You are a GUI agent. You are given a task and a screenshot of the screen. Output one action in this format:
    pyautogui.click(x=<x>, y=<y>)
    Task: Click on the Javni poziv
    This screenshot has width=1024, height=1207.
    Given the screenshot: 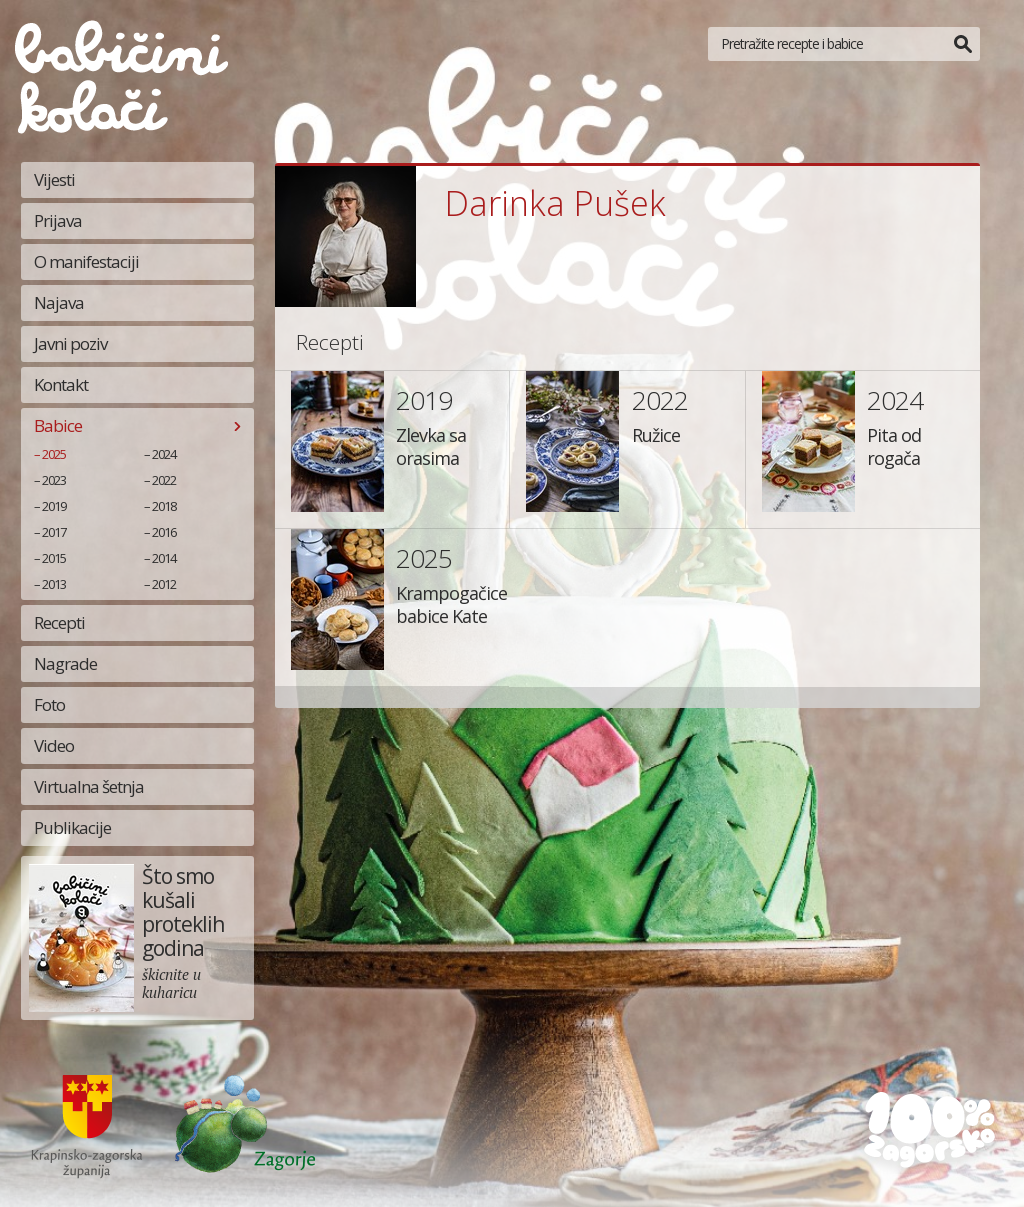 What is the action you would take?
    pyautogui.click(x=70, y=343)
    